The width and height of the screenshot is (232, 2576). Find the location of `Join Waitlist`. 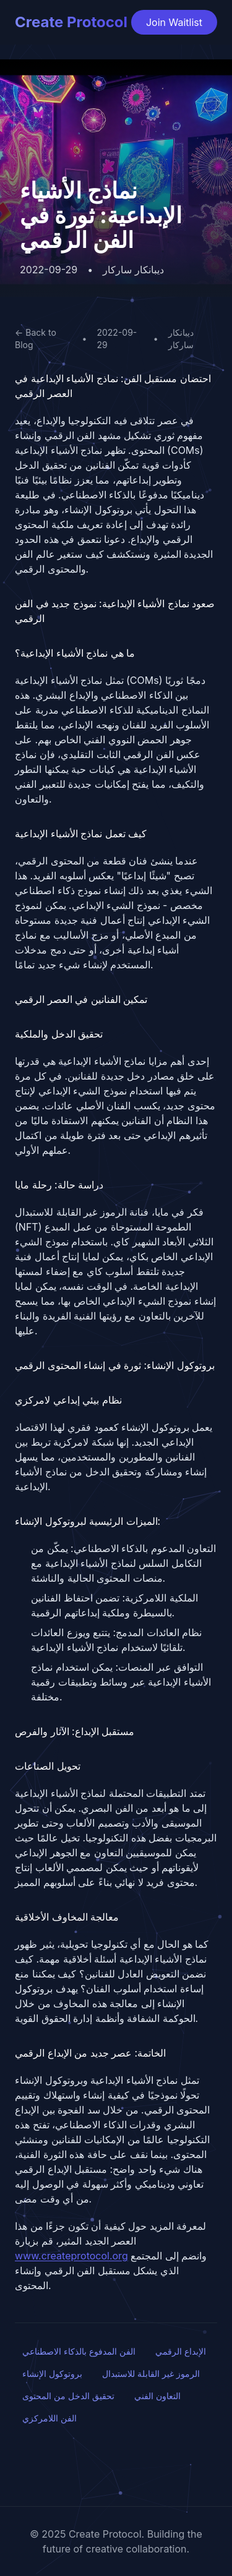

Join Waitlist is located at coordinates (174, 22).